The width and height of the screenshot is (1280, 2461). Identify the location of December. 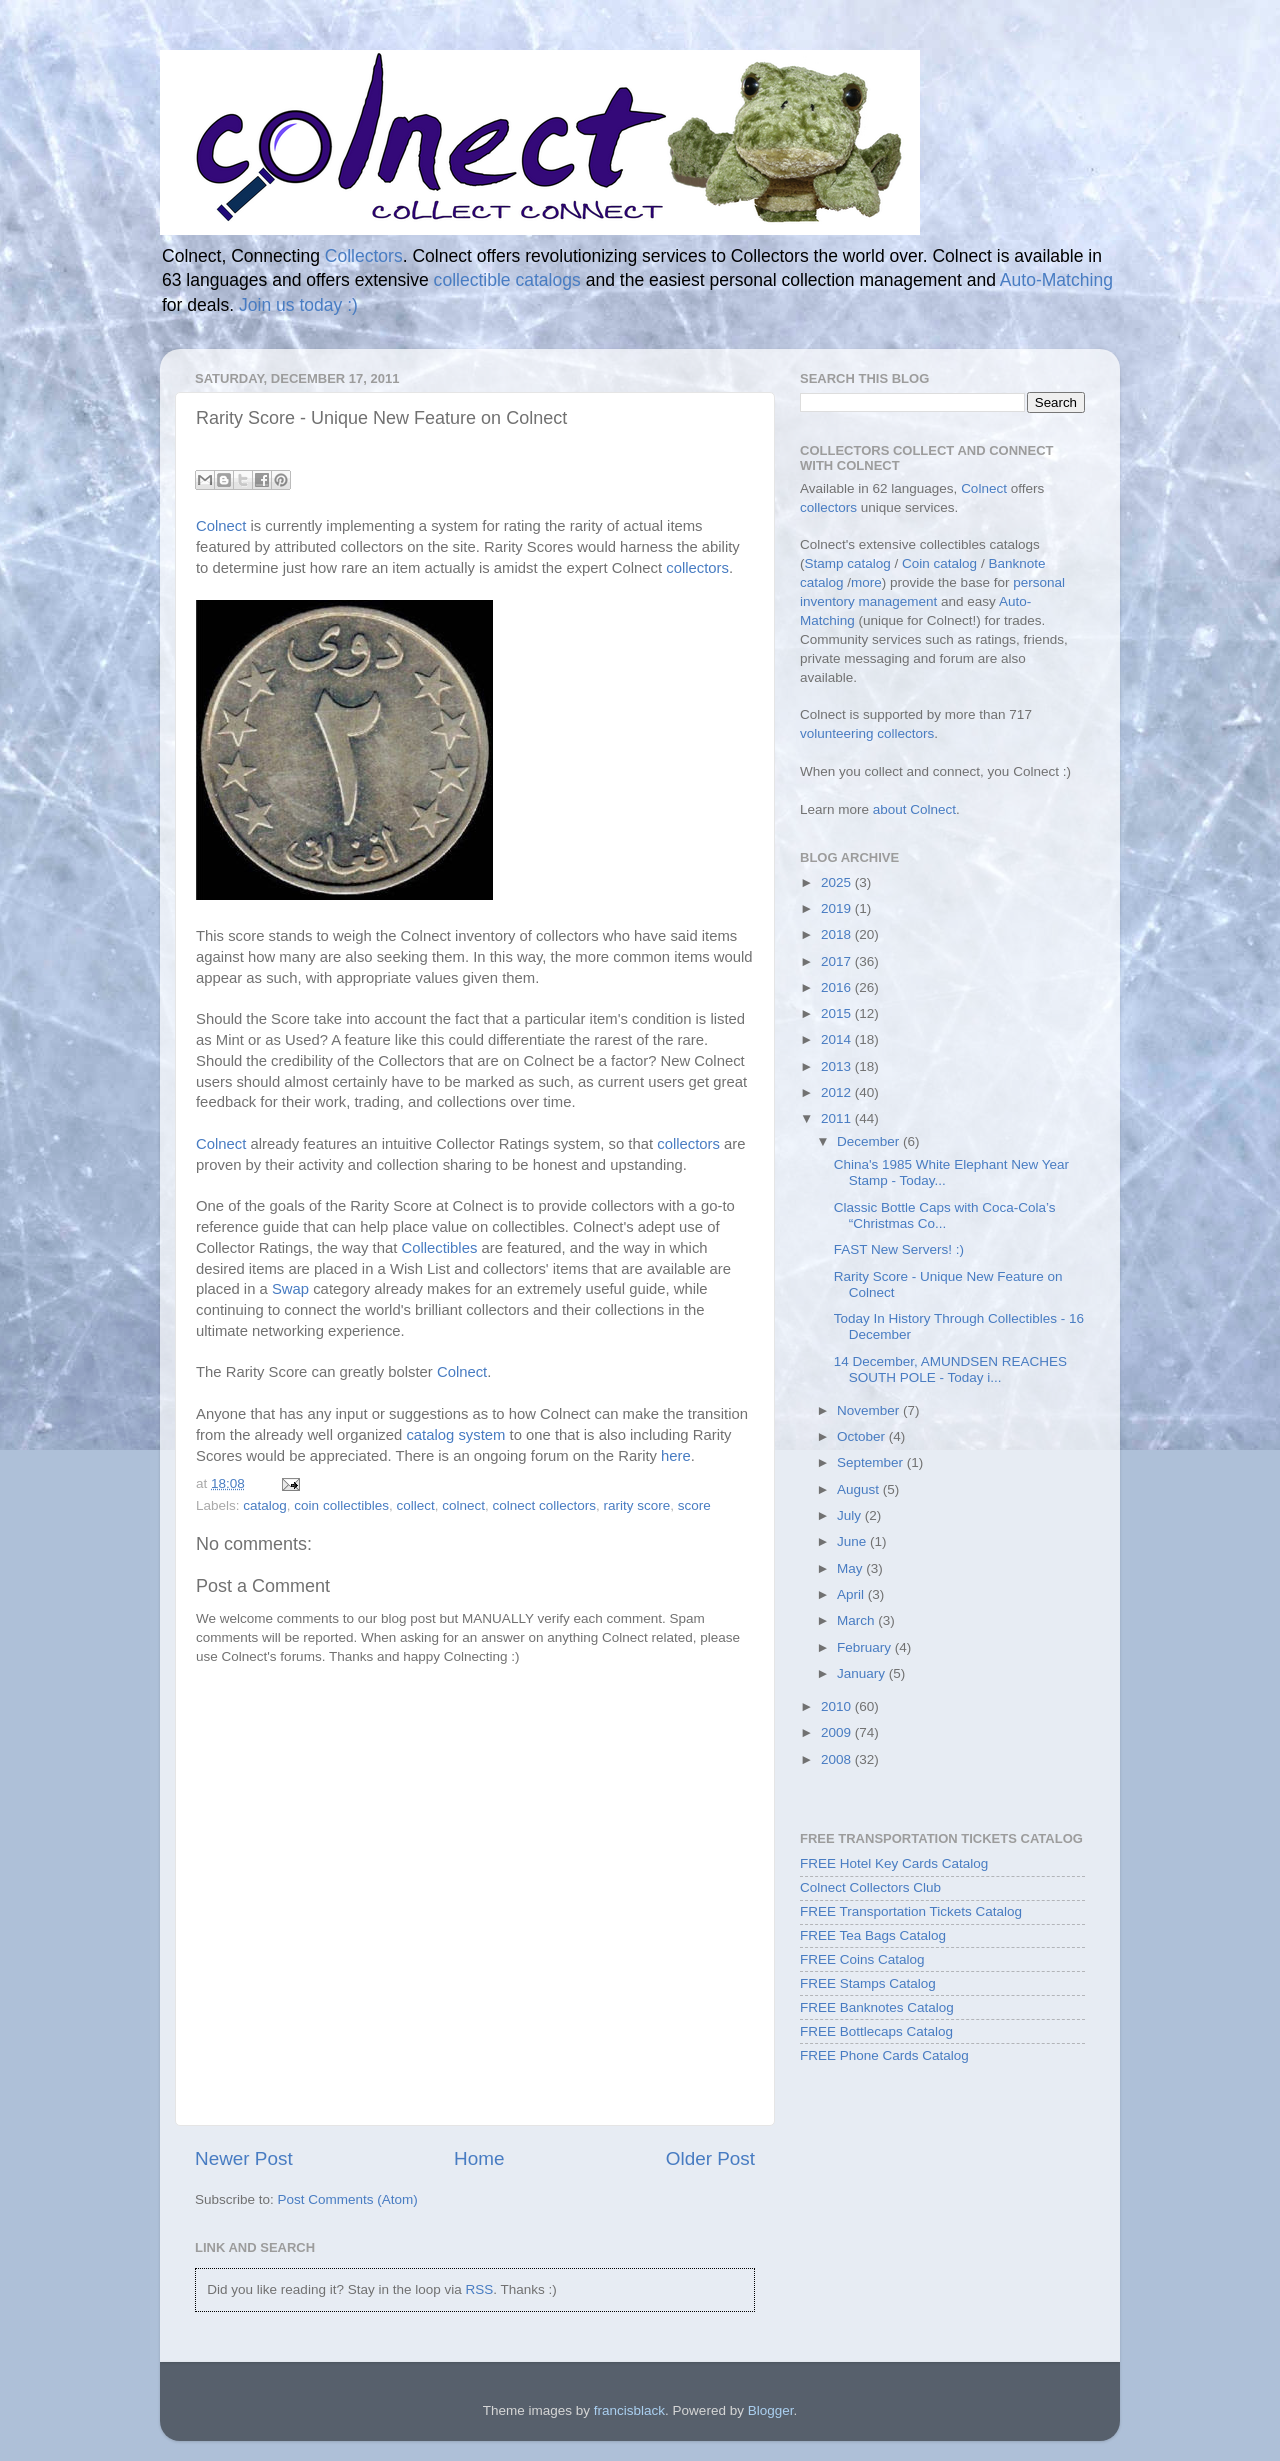
(870, 1141).